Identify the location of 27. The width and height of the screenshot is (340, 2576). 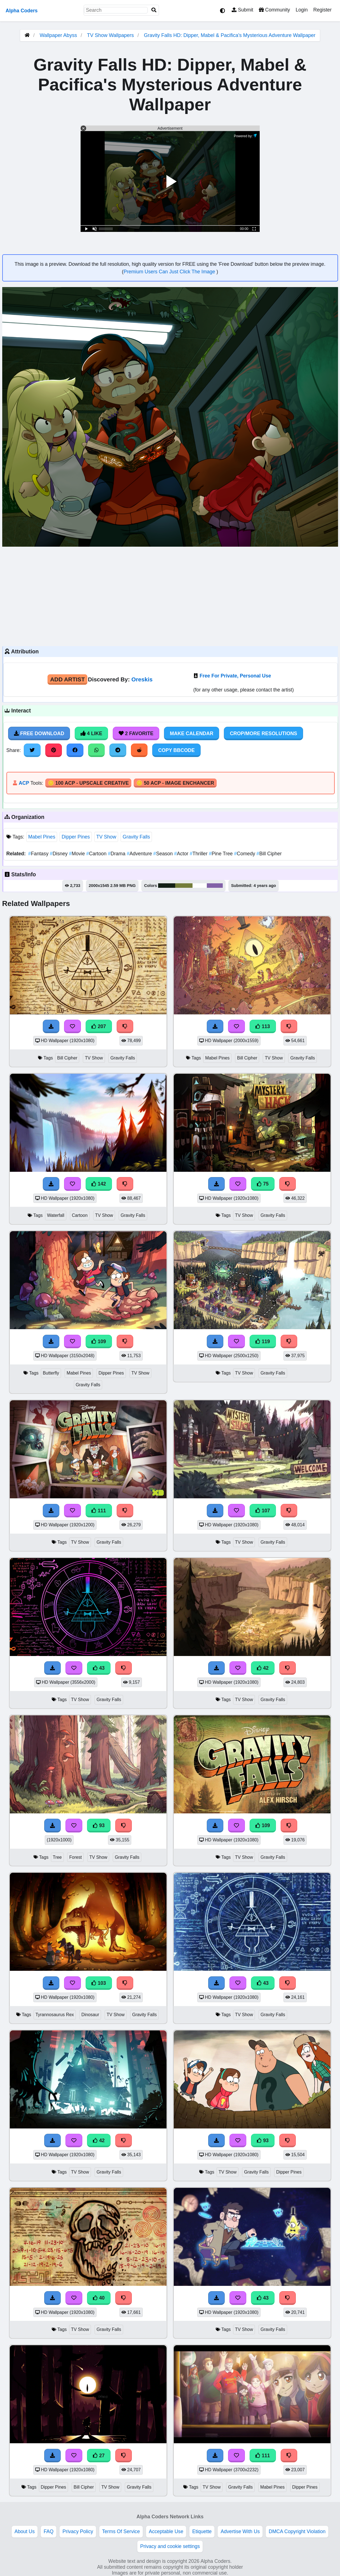
(99, 2455).